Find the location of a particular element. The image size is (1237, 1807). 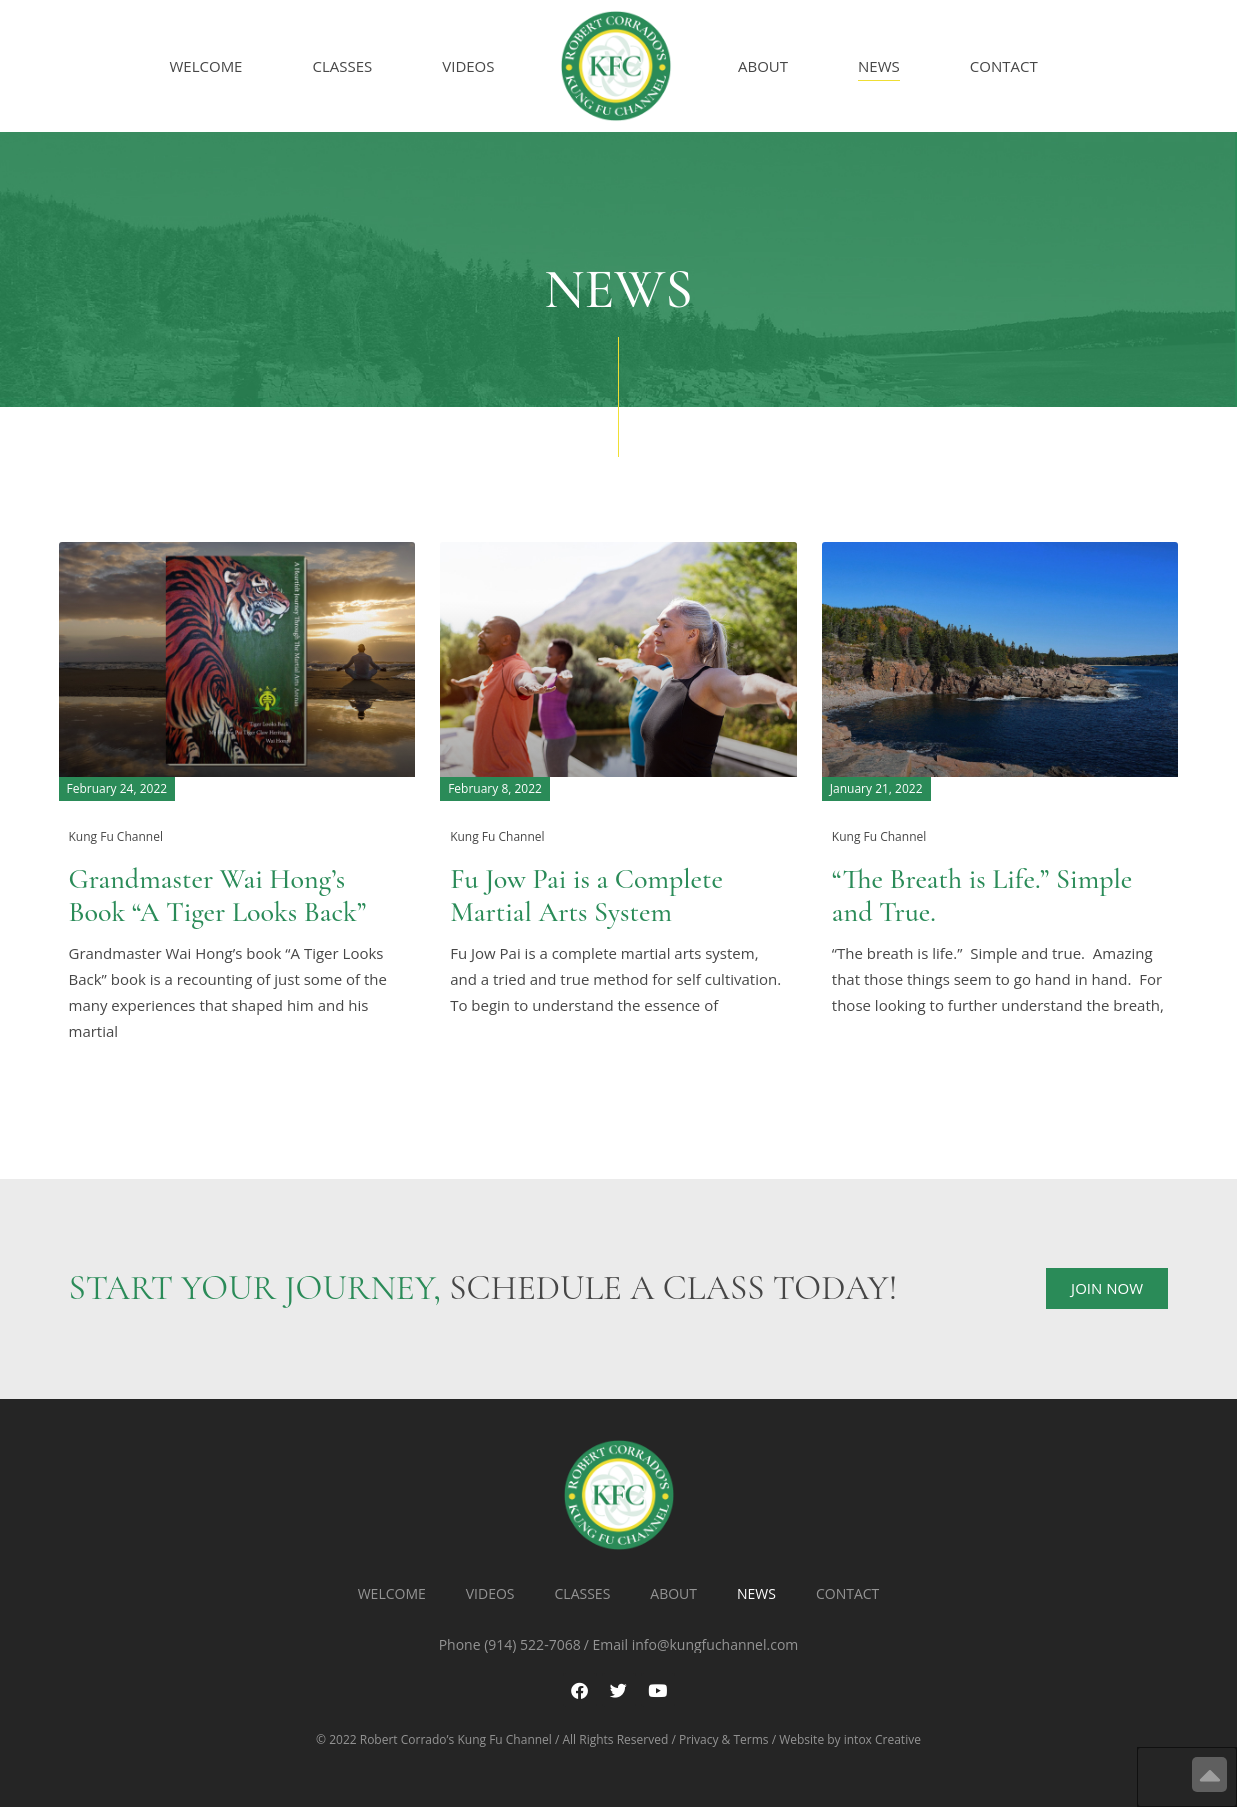

Grandmaster Wai Hong’s Book “A Tiger Looks Back” is located at coordinates (218, 896).